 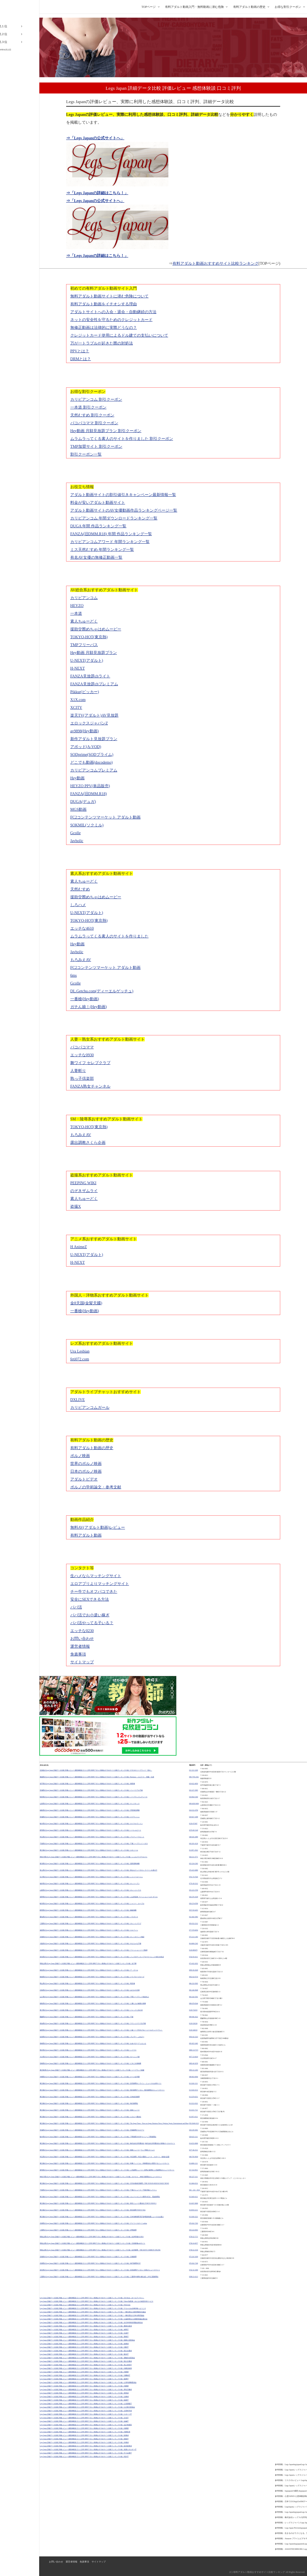 What do you see at coordinates (84, 2337) in the screenshot?
I see `Legs Japan 詳細データ比較 評価レビュー 感想体験談 口コミ評判 有料アダルト動画おすすめサイト比較ランキングの他｜警察庁` at bounding box center [84, 2337].